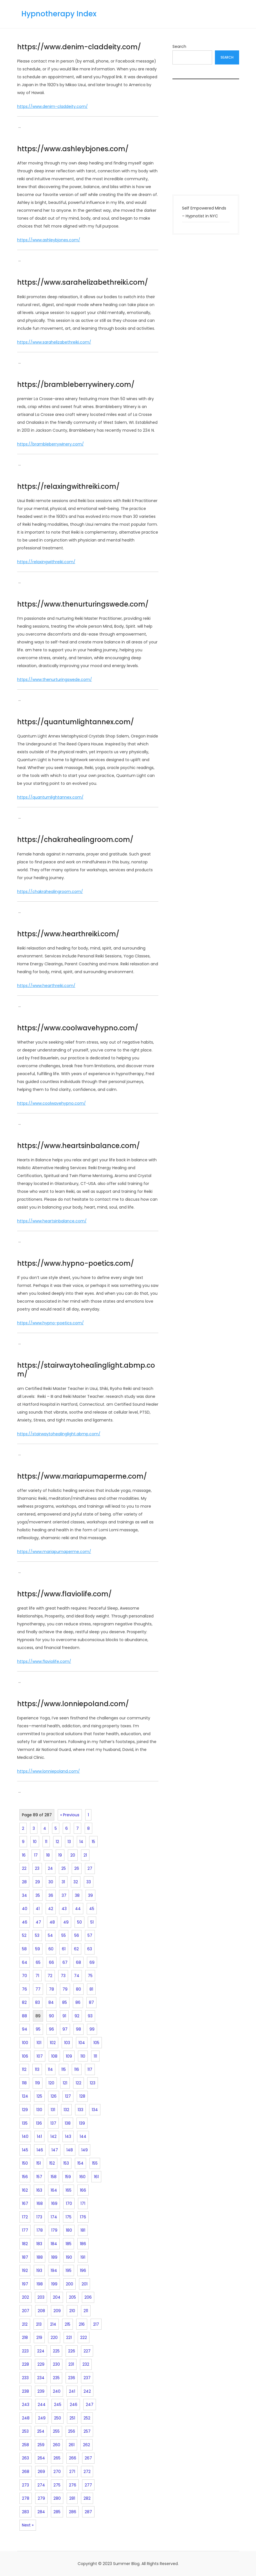 This screenshot has height=2576, width=256. Describe the element at coordinates (25, 2136) in the screenshot. I see `140` at that location.